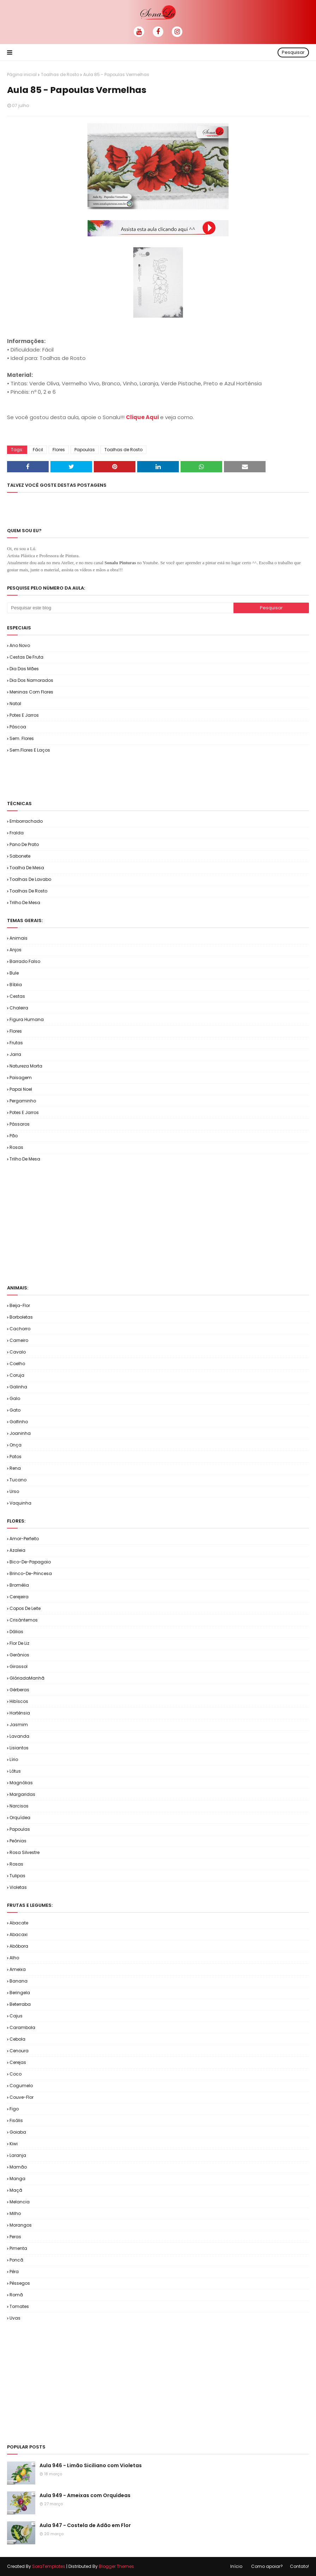  What do you see at coordinates (17, 996) in the screenshot?
I see `Cestas` at bounding box center [17, 996].